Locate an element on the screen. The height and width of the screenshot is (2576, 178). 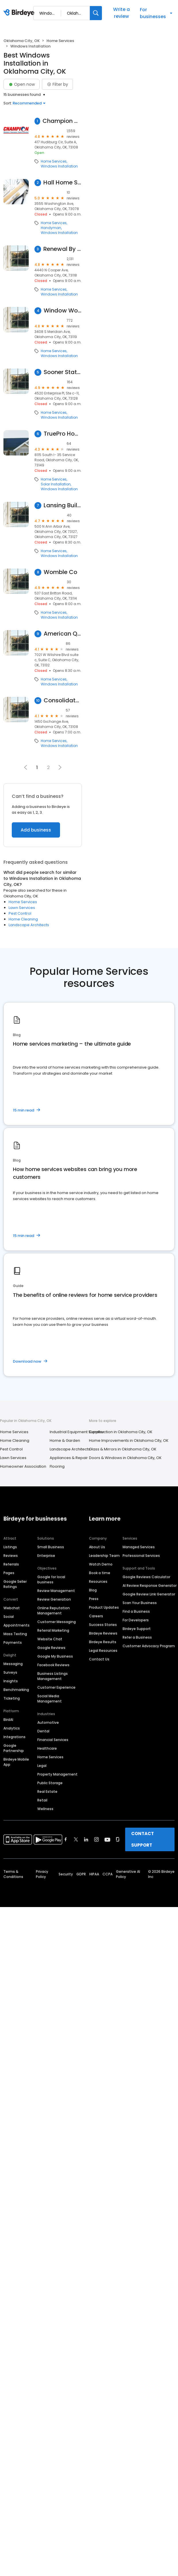
Watch Demo is located at coordinates (101, 1564).